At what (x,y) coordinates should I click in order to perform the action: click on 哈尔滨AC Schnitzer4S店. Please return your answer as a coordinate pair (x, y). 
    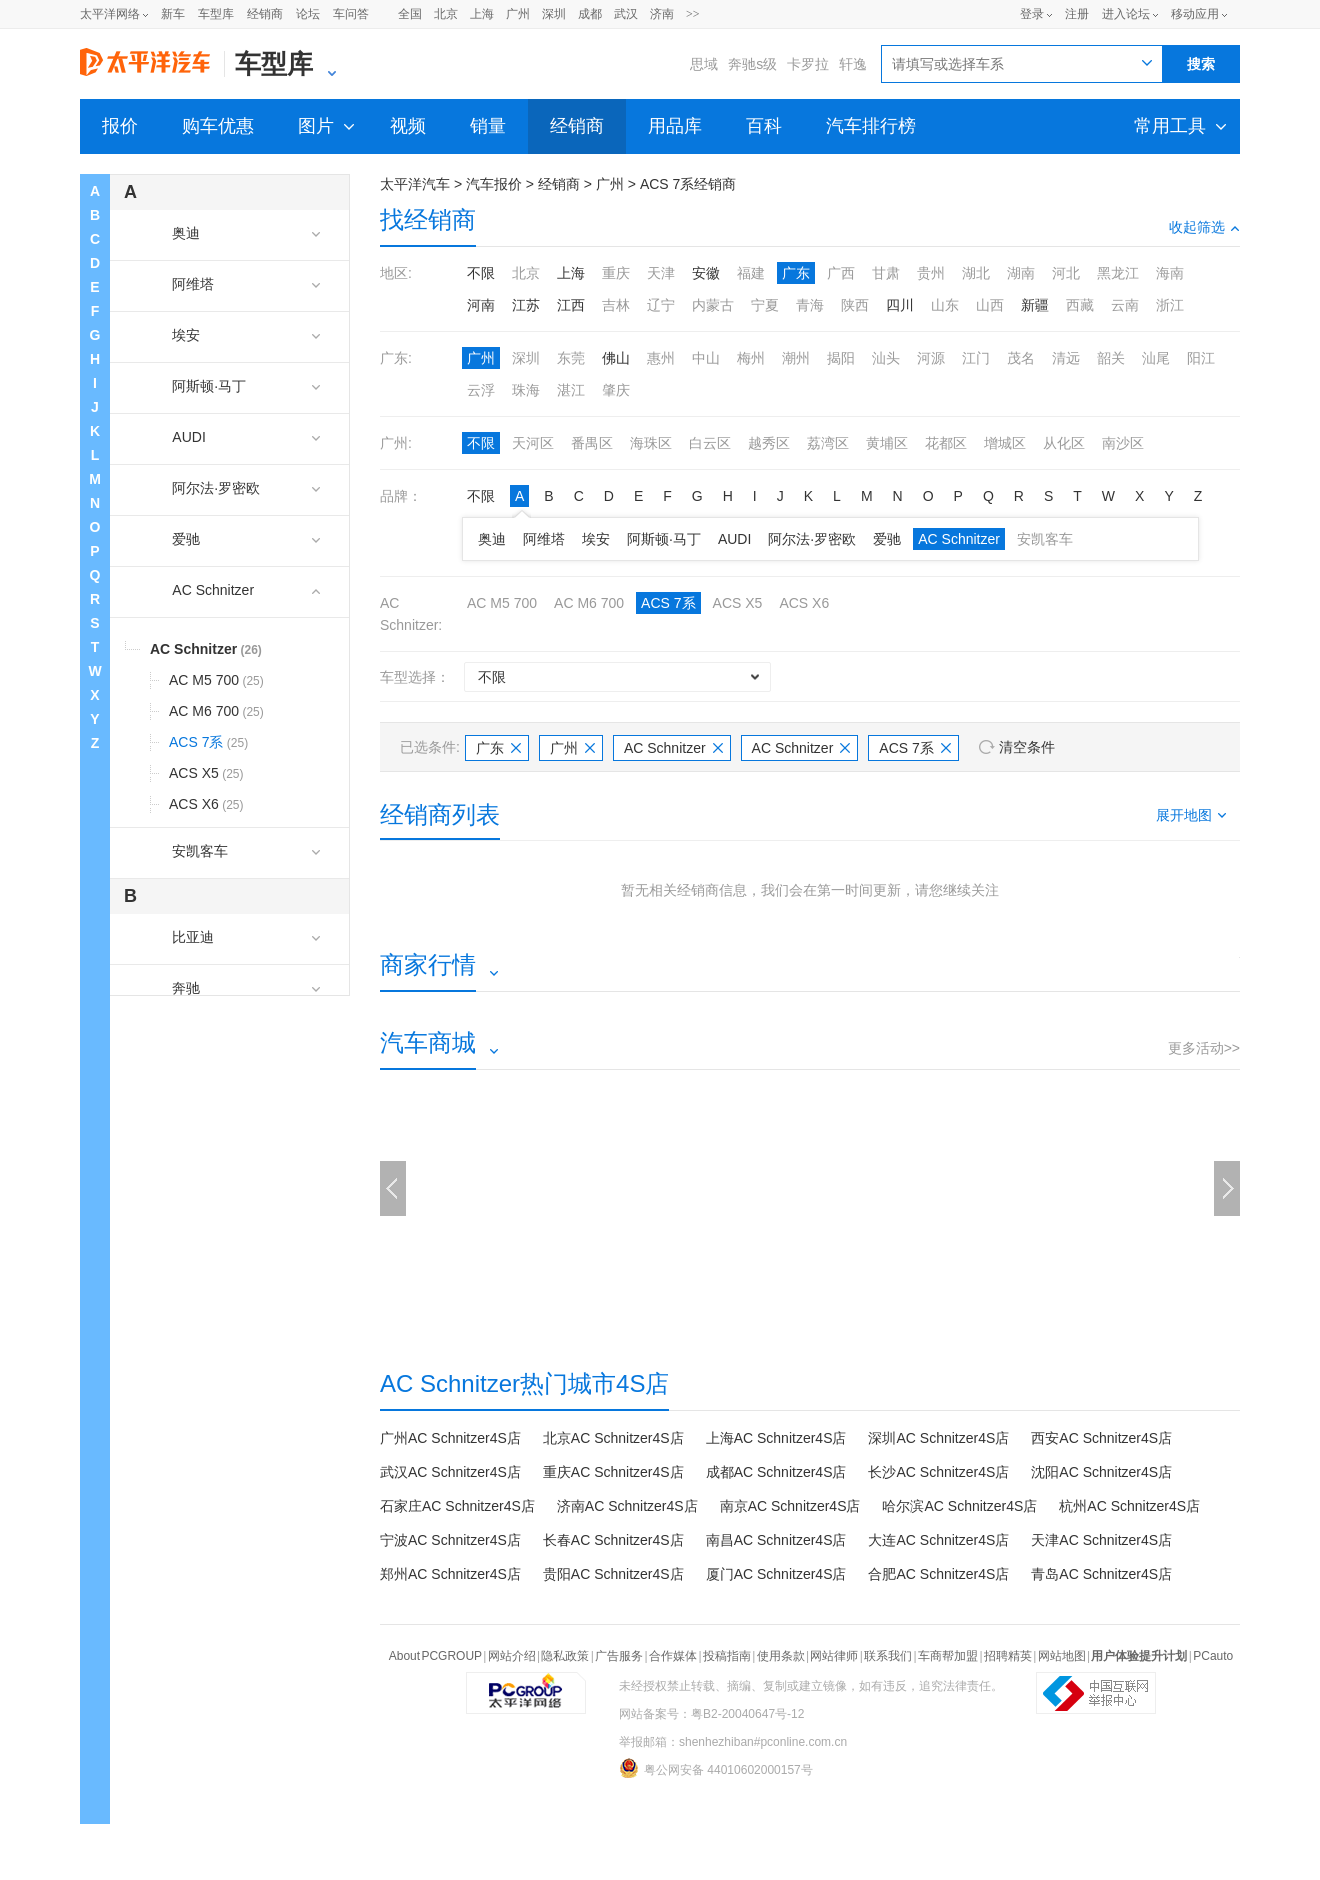
    Looking at the image, I should click on (959, 1506).